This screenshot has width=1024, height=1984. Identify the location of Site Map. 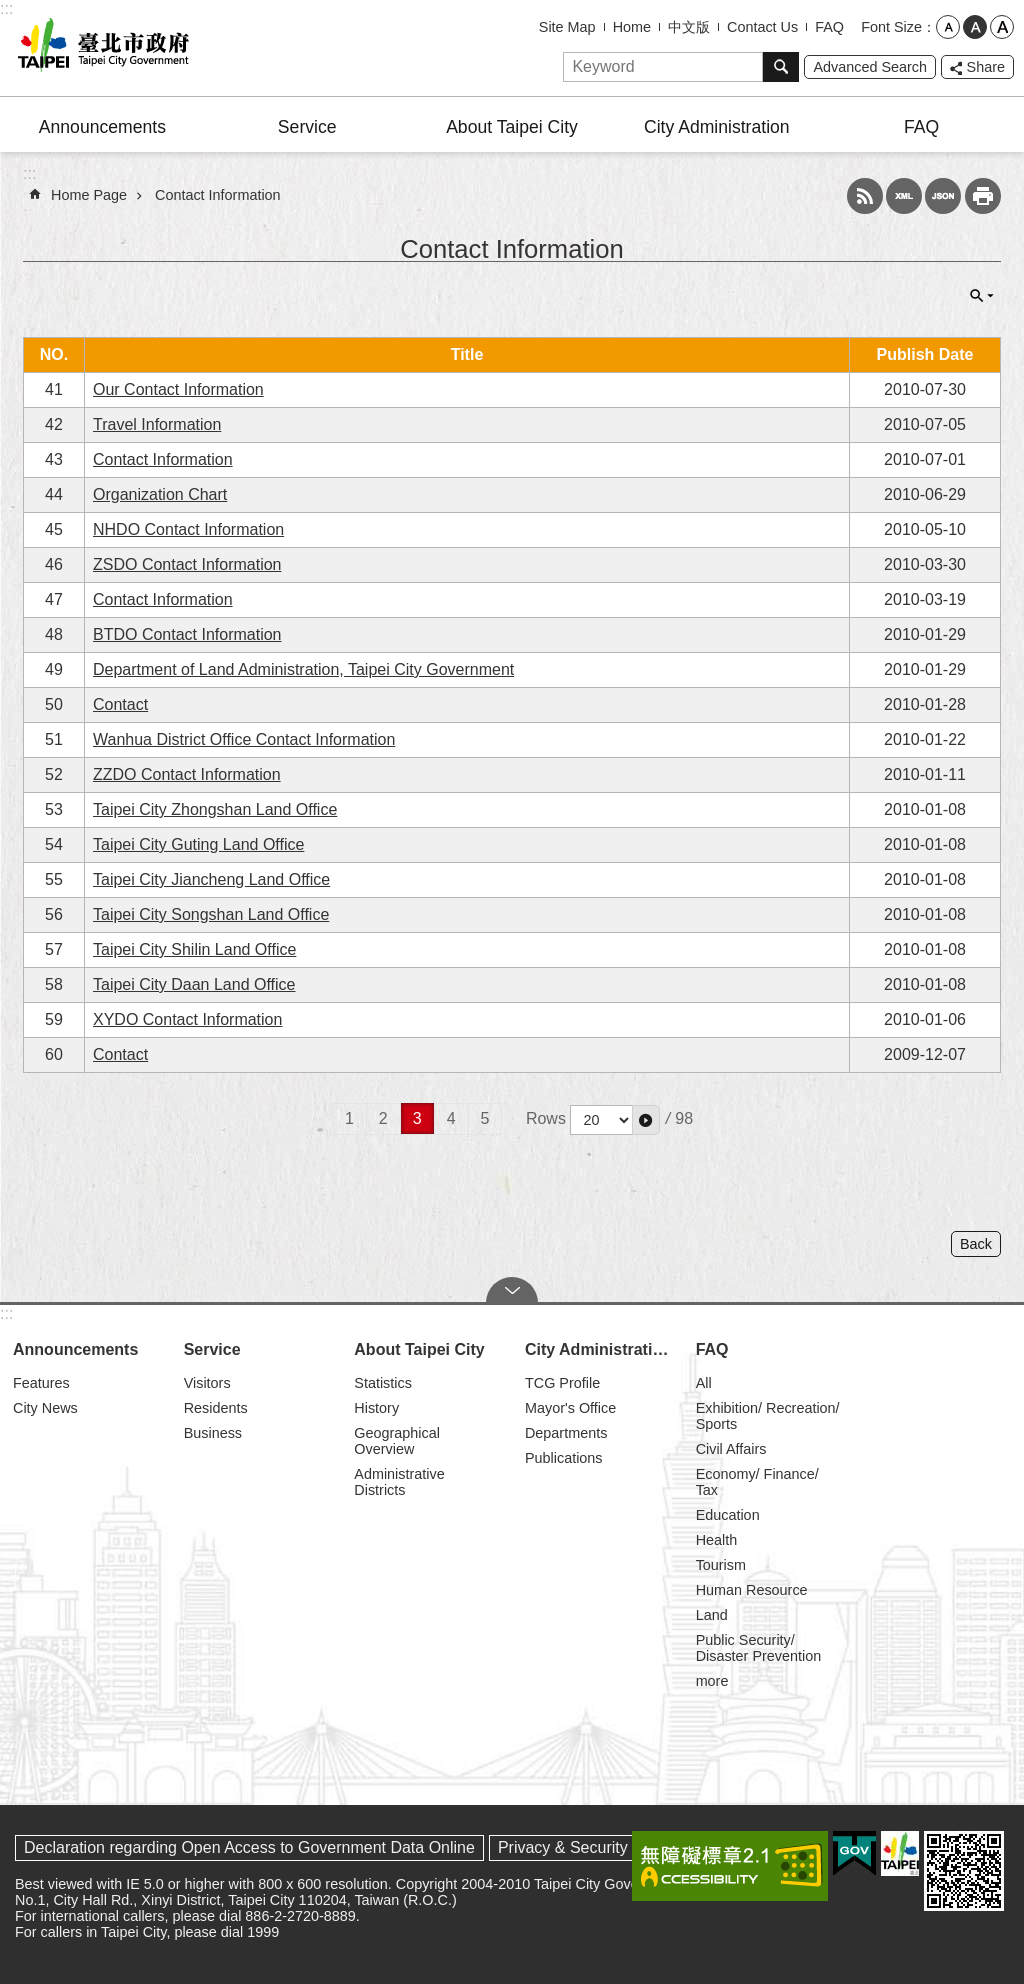
(567, 27).